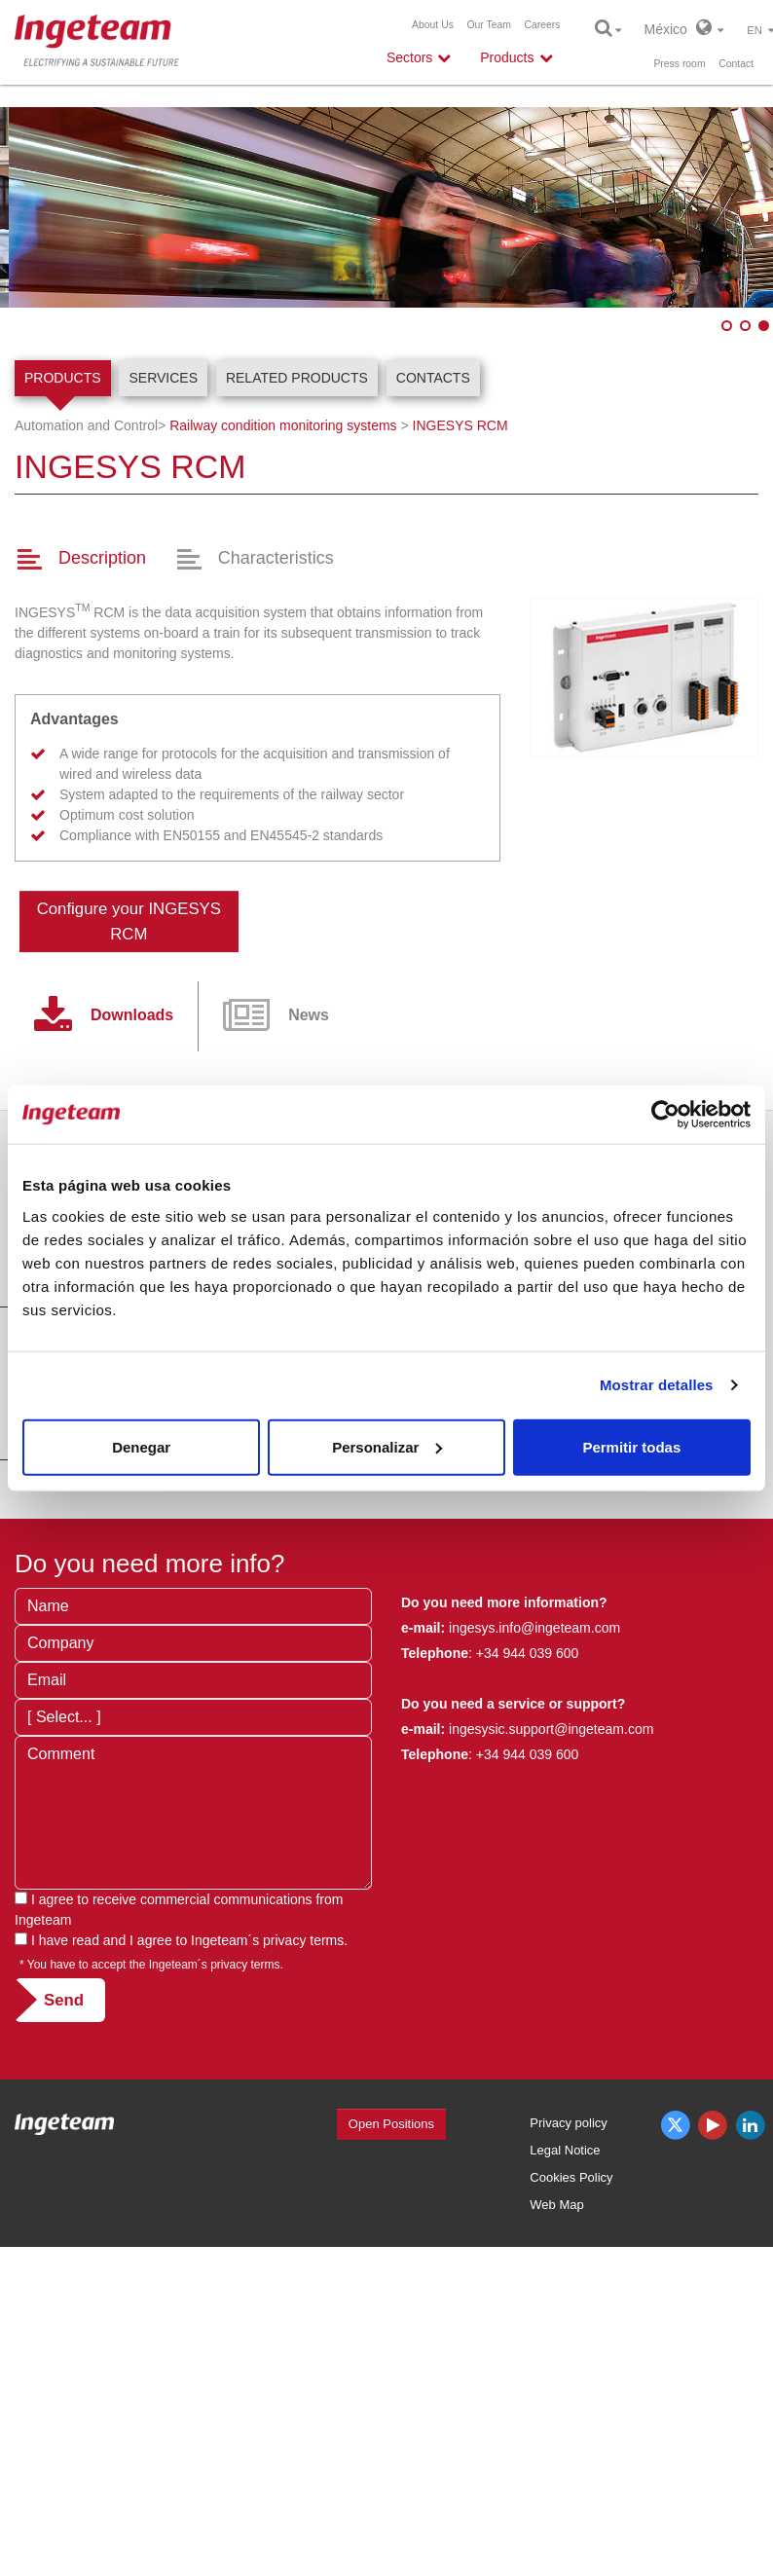 This screenshot has width=773, height=2576. I want to click on Contact, so click(736, 63).